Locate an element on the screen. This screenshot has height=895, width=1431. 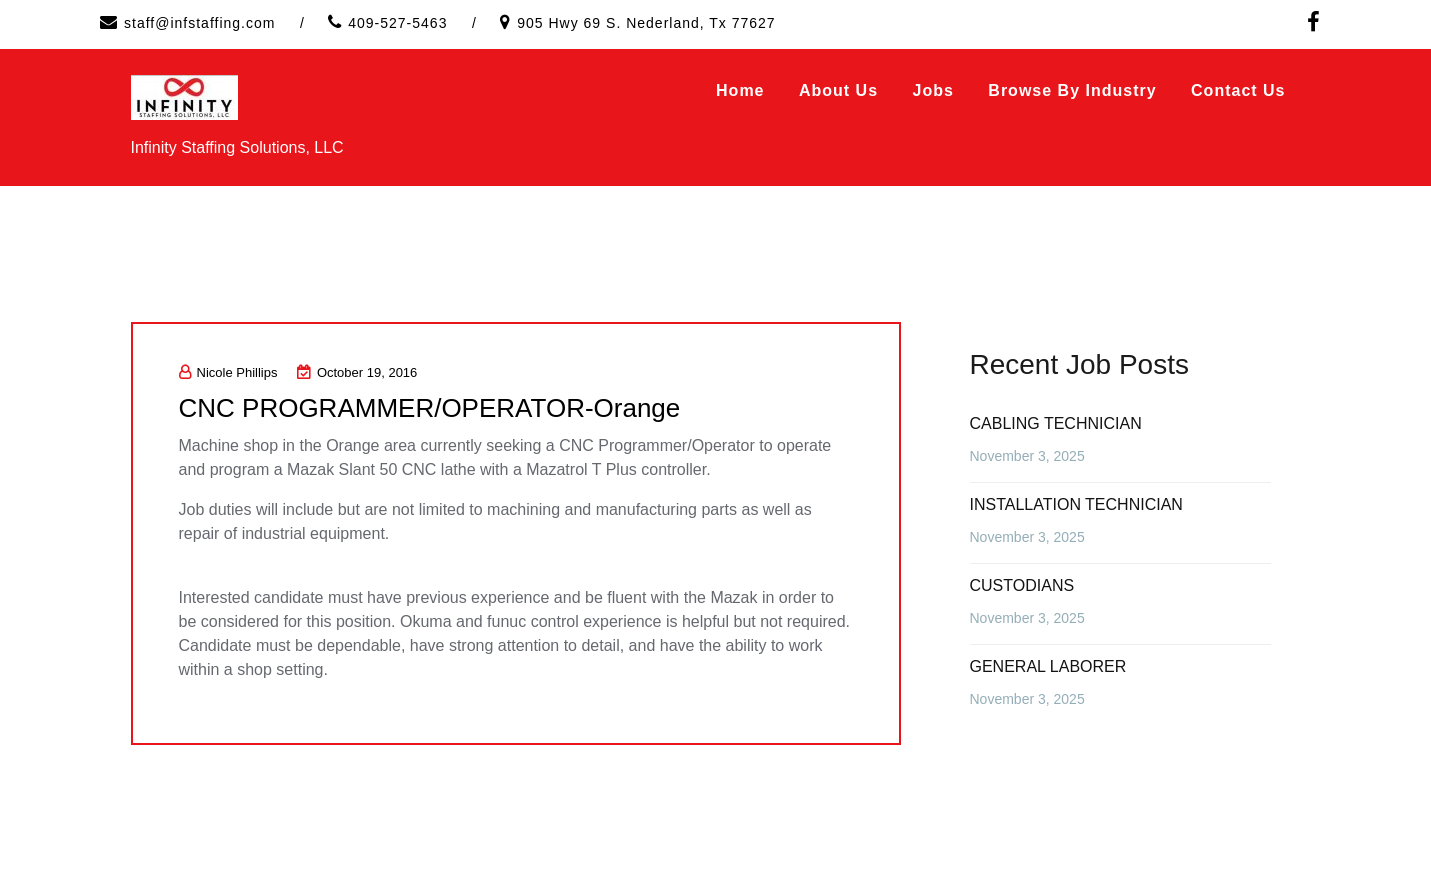
About Us is located at coordinates (838, 90).